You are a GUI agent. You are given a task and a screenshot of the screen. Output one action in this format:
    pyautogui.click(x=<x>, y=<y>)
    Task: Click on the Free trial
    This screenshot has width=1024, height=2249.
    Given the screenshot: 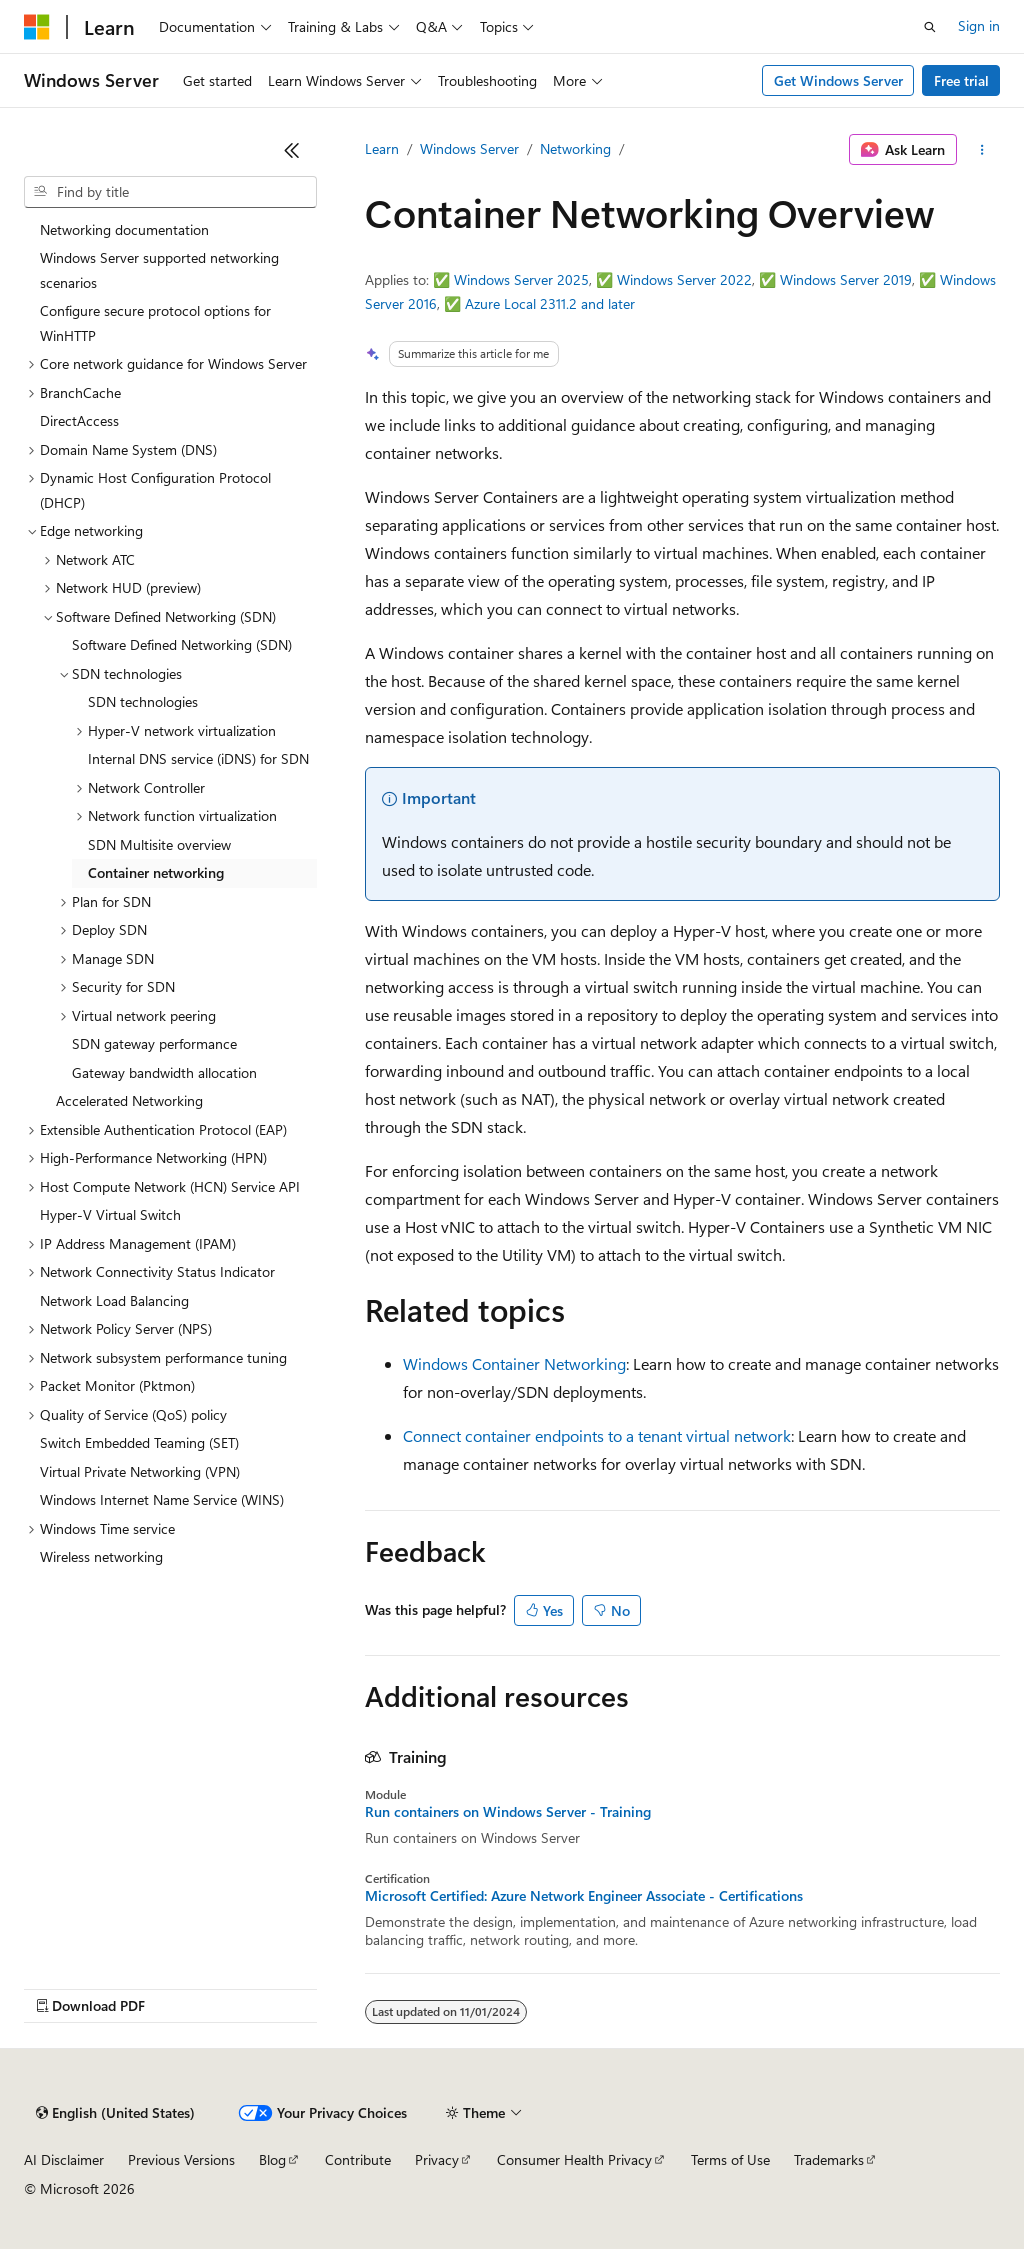 What is the action you would take?
    pyautogui.click(x=961, y=80)
    